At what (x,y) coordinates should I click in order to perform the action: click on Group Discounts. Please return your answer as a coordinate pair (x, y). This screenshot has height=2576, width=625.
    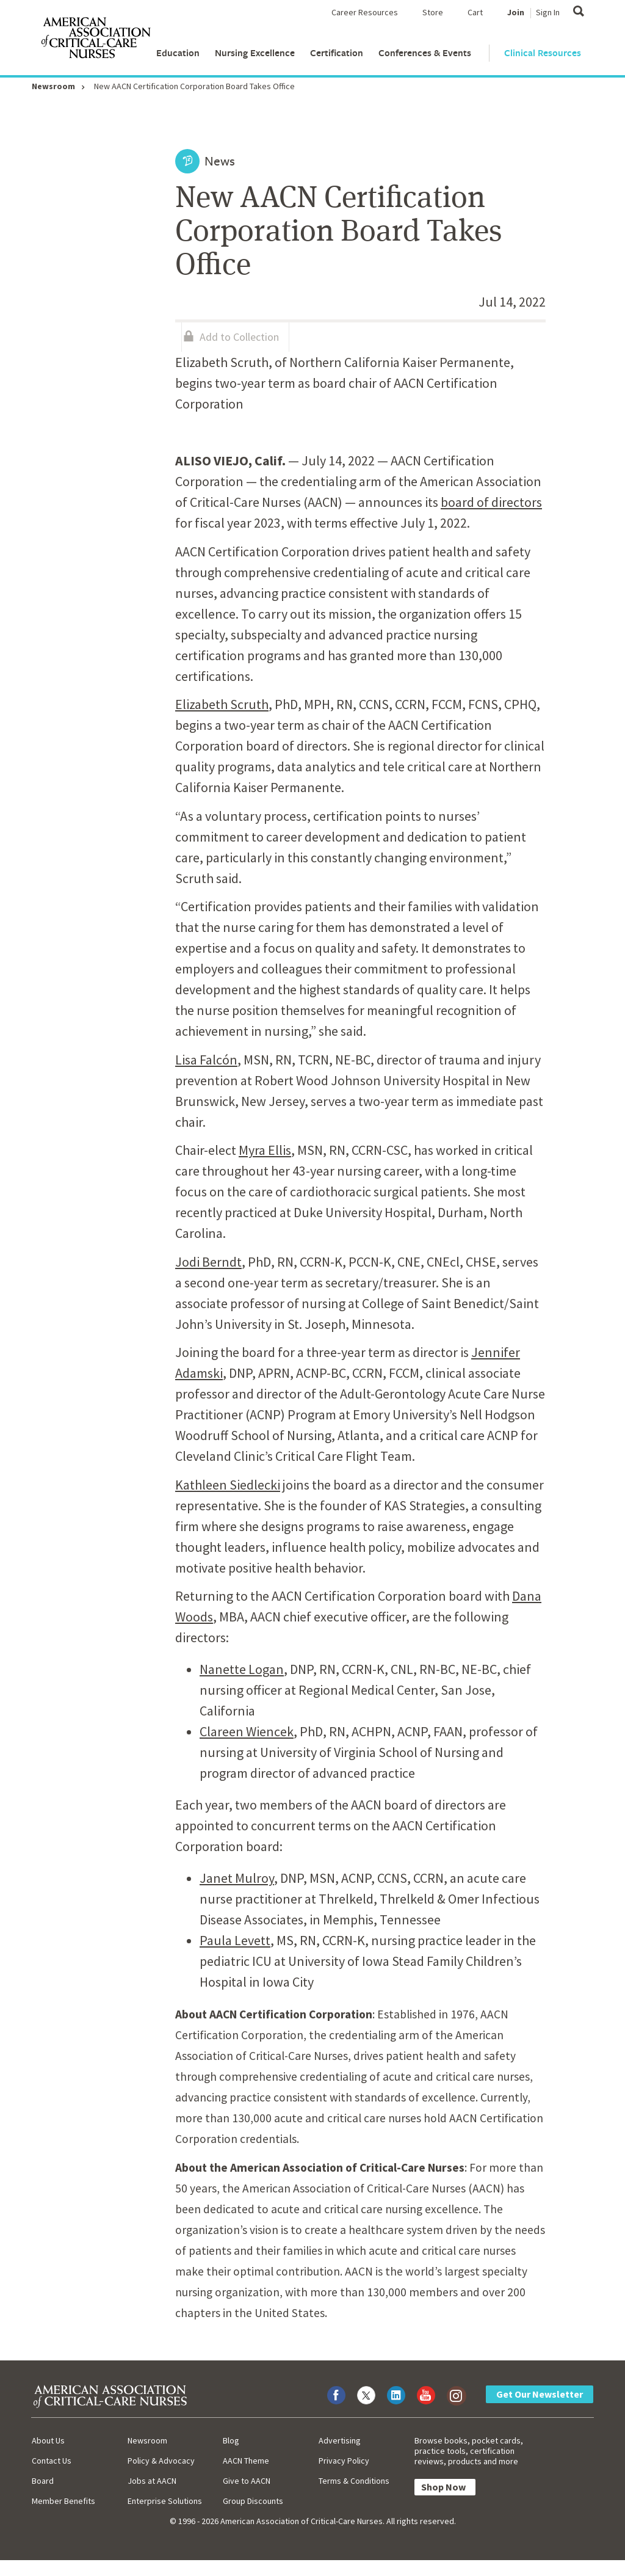
    Looking at the image, I should click on (253, 2500).